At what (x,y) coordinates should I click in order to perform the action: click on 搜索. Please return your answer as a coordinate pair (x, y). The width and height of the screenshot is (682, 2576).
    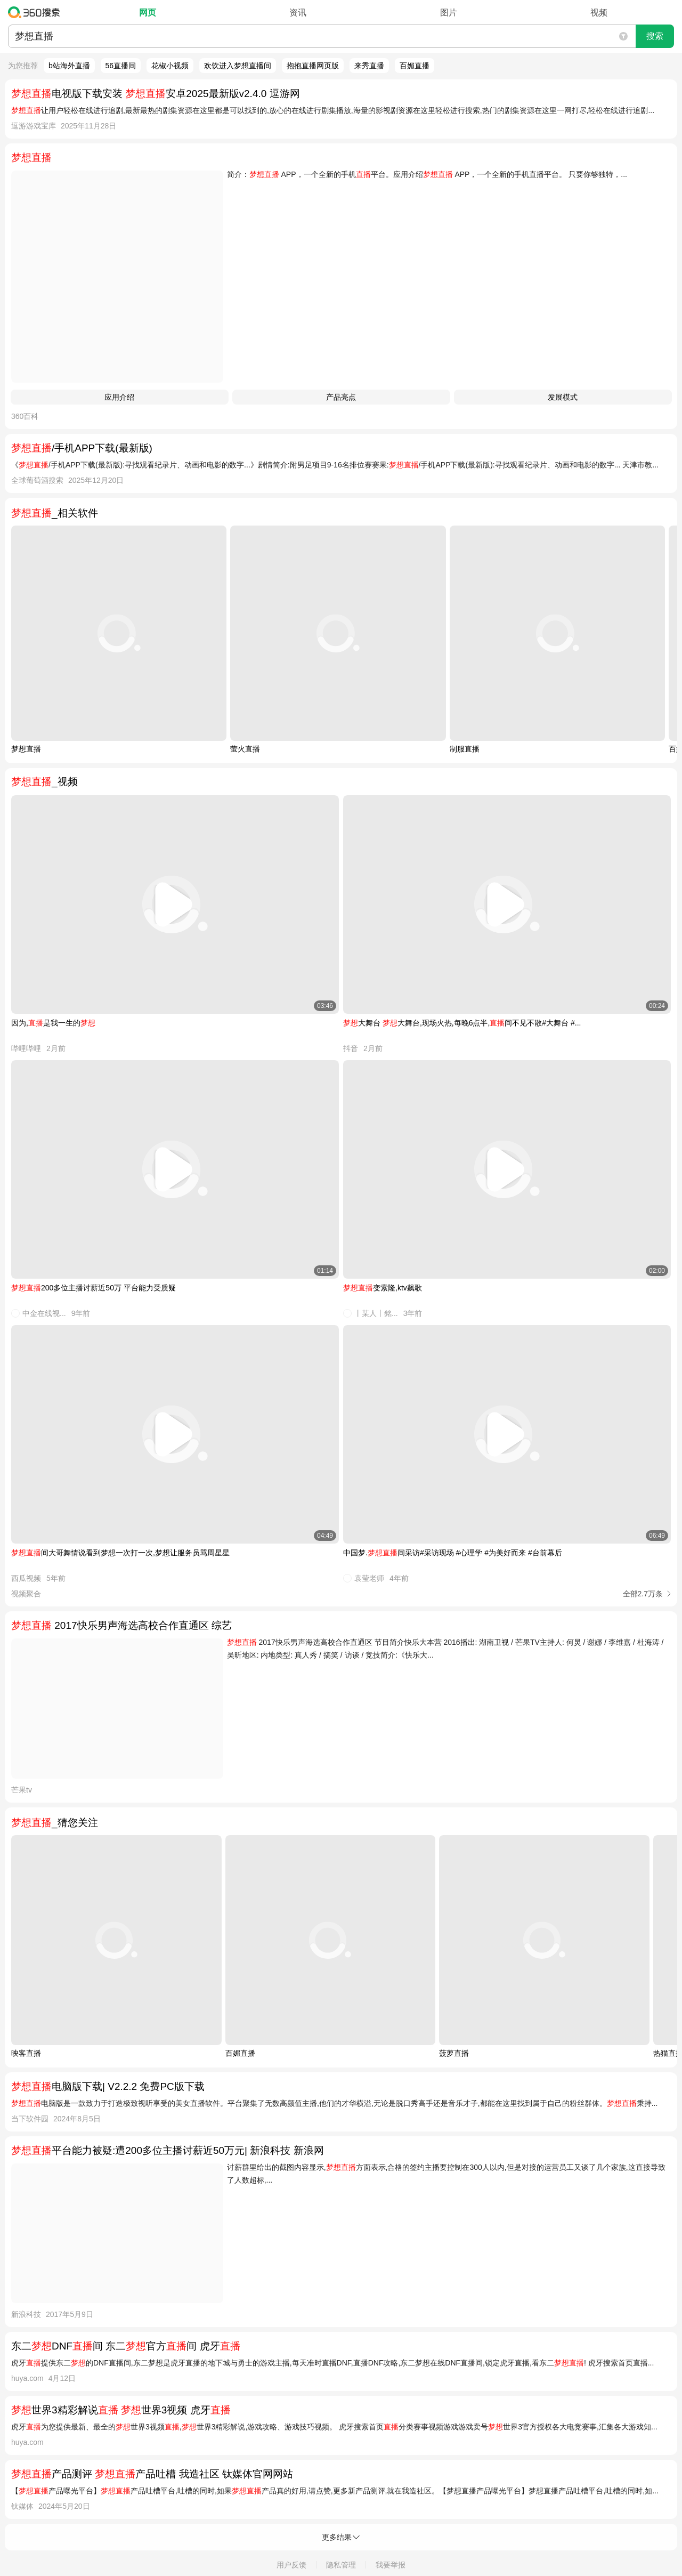
    Looking at the image, I should click on (654, 36).